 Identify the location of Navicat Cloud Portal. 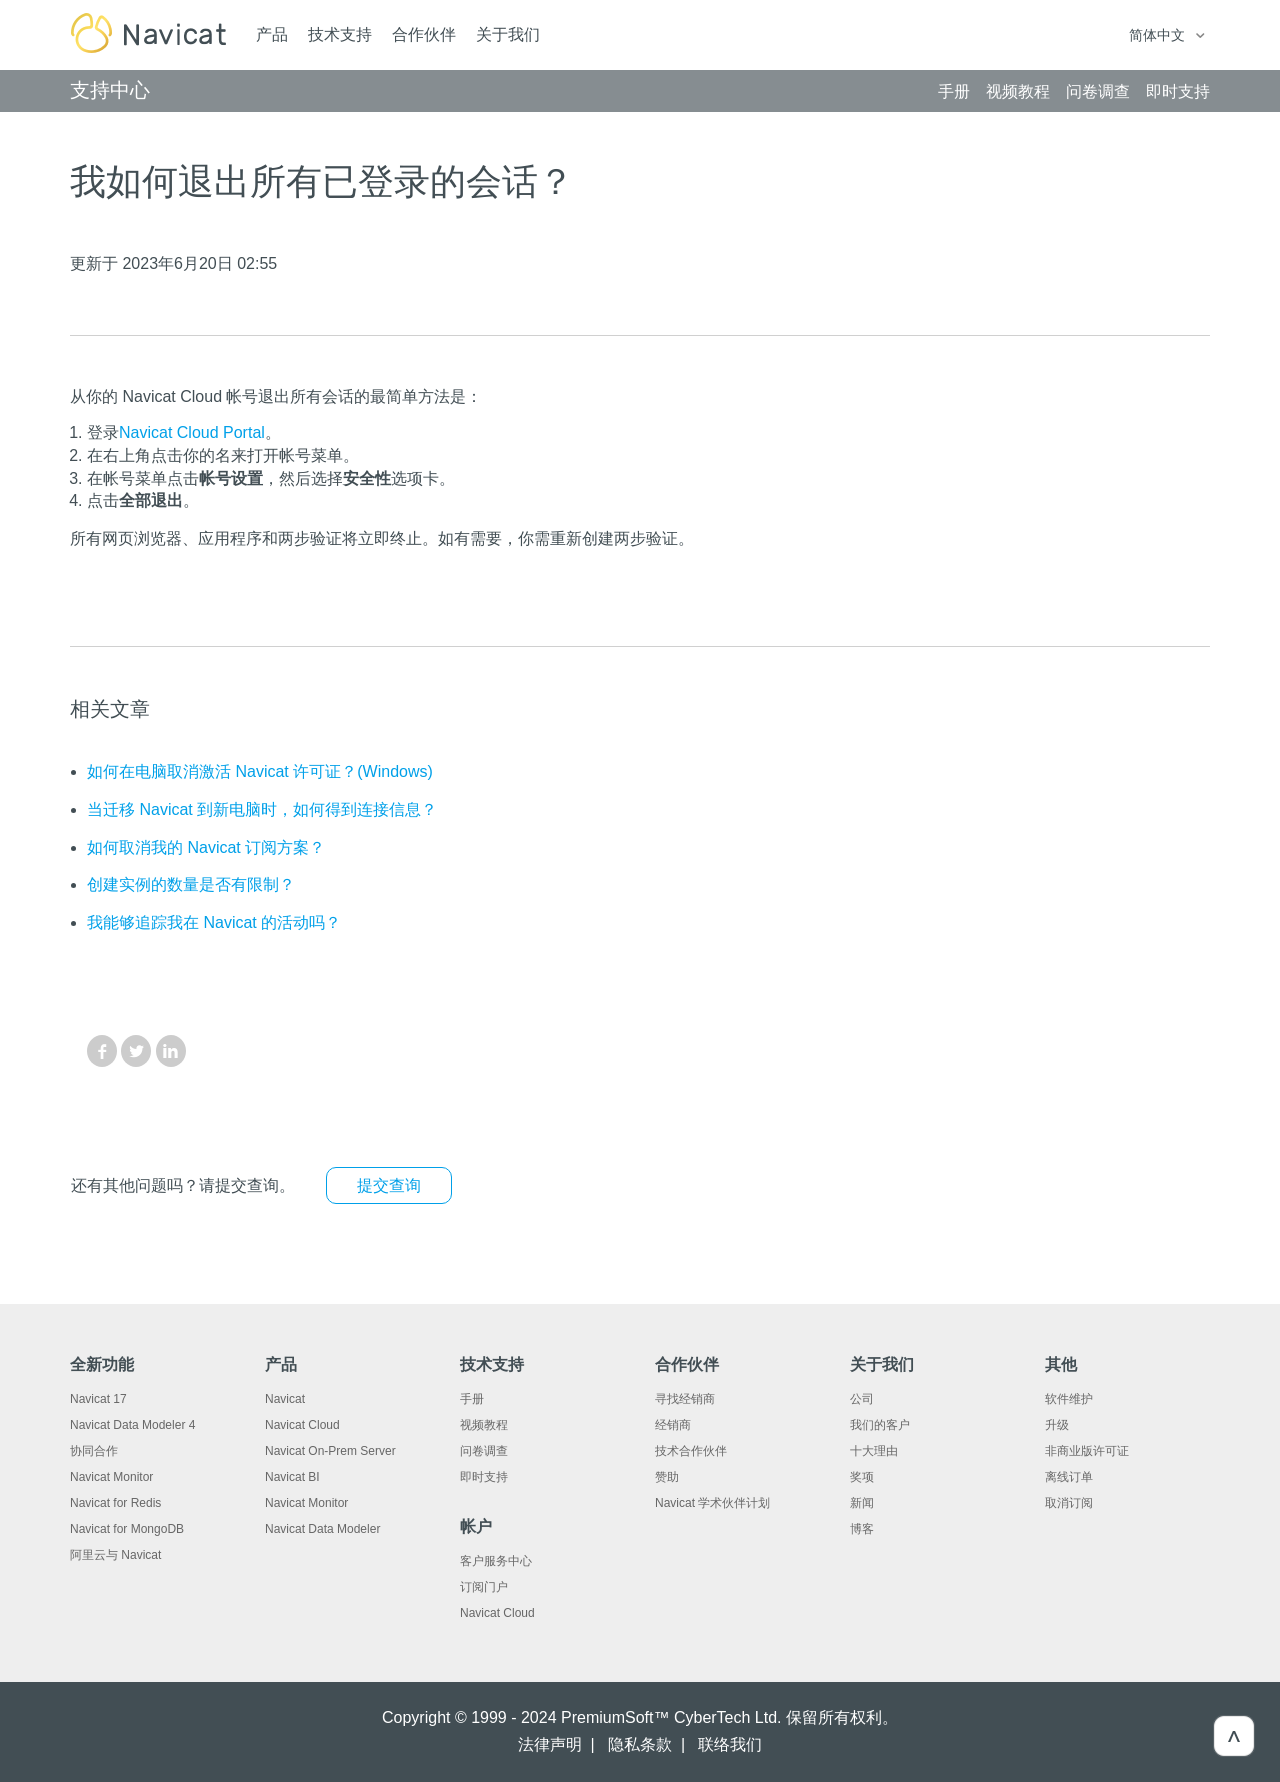
(192, 432).